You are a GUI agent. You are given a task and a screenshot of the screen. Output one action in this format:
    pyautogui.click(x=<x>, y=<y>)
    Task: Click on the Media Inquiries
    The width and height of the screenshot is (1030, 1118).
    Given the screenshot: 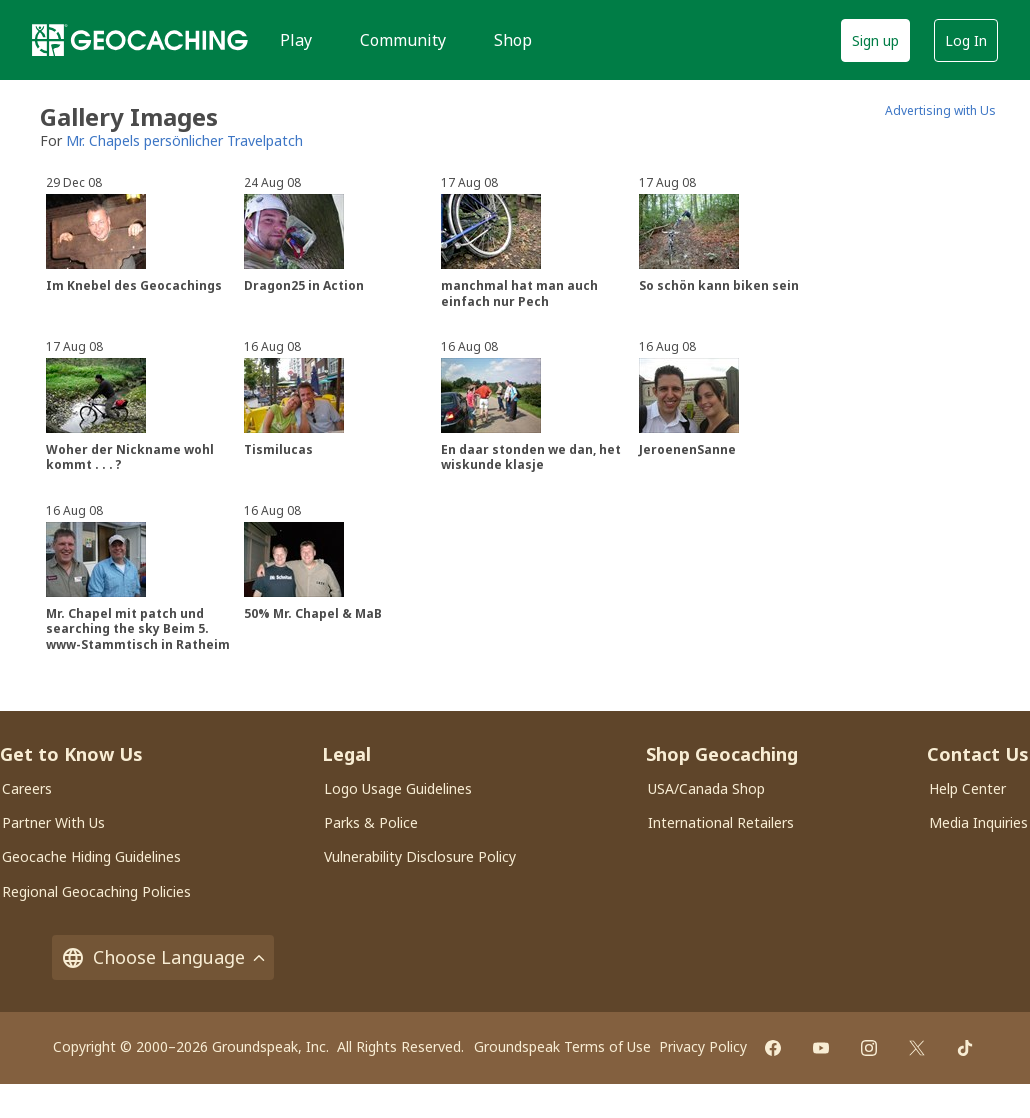 What is the action you would take?
    pyautogui.click(x=978, y=822)
    